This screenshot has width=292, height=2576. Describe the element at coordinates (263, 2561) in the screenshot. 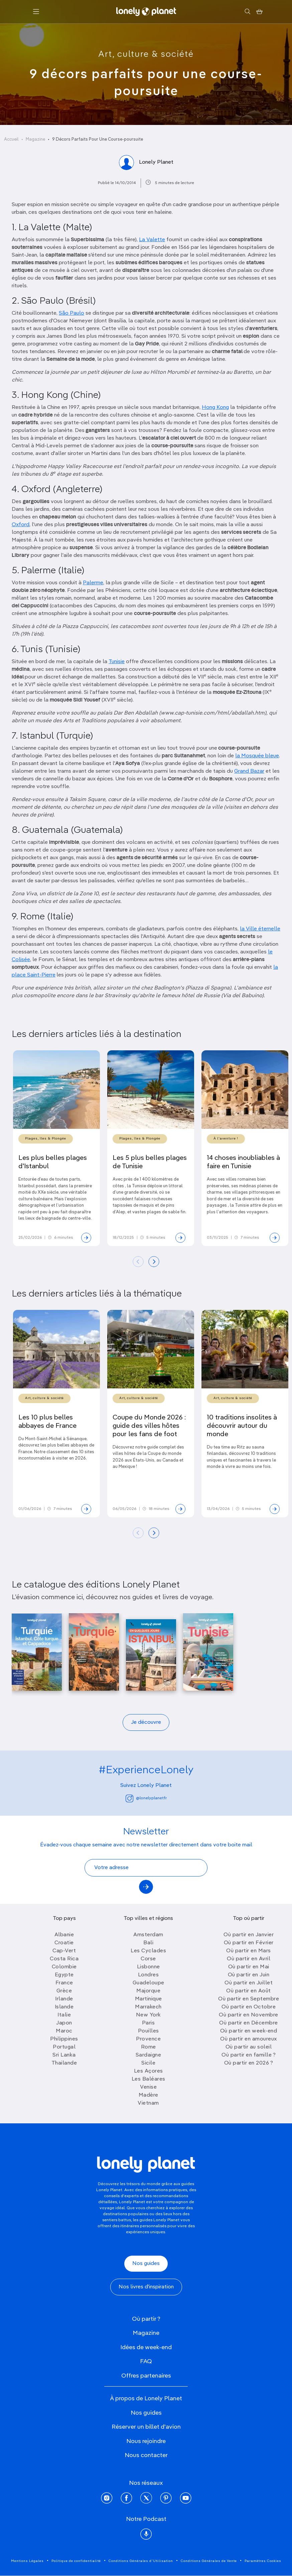

I see `Paramètres Cookies` at that location.